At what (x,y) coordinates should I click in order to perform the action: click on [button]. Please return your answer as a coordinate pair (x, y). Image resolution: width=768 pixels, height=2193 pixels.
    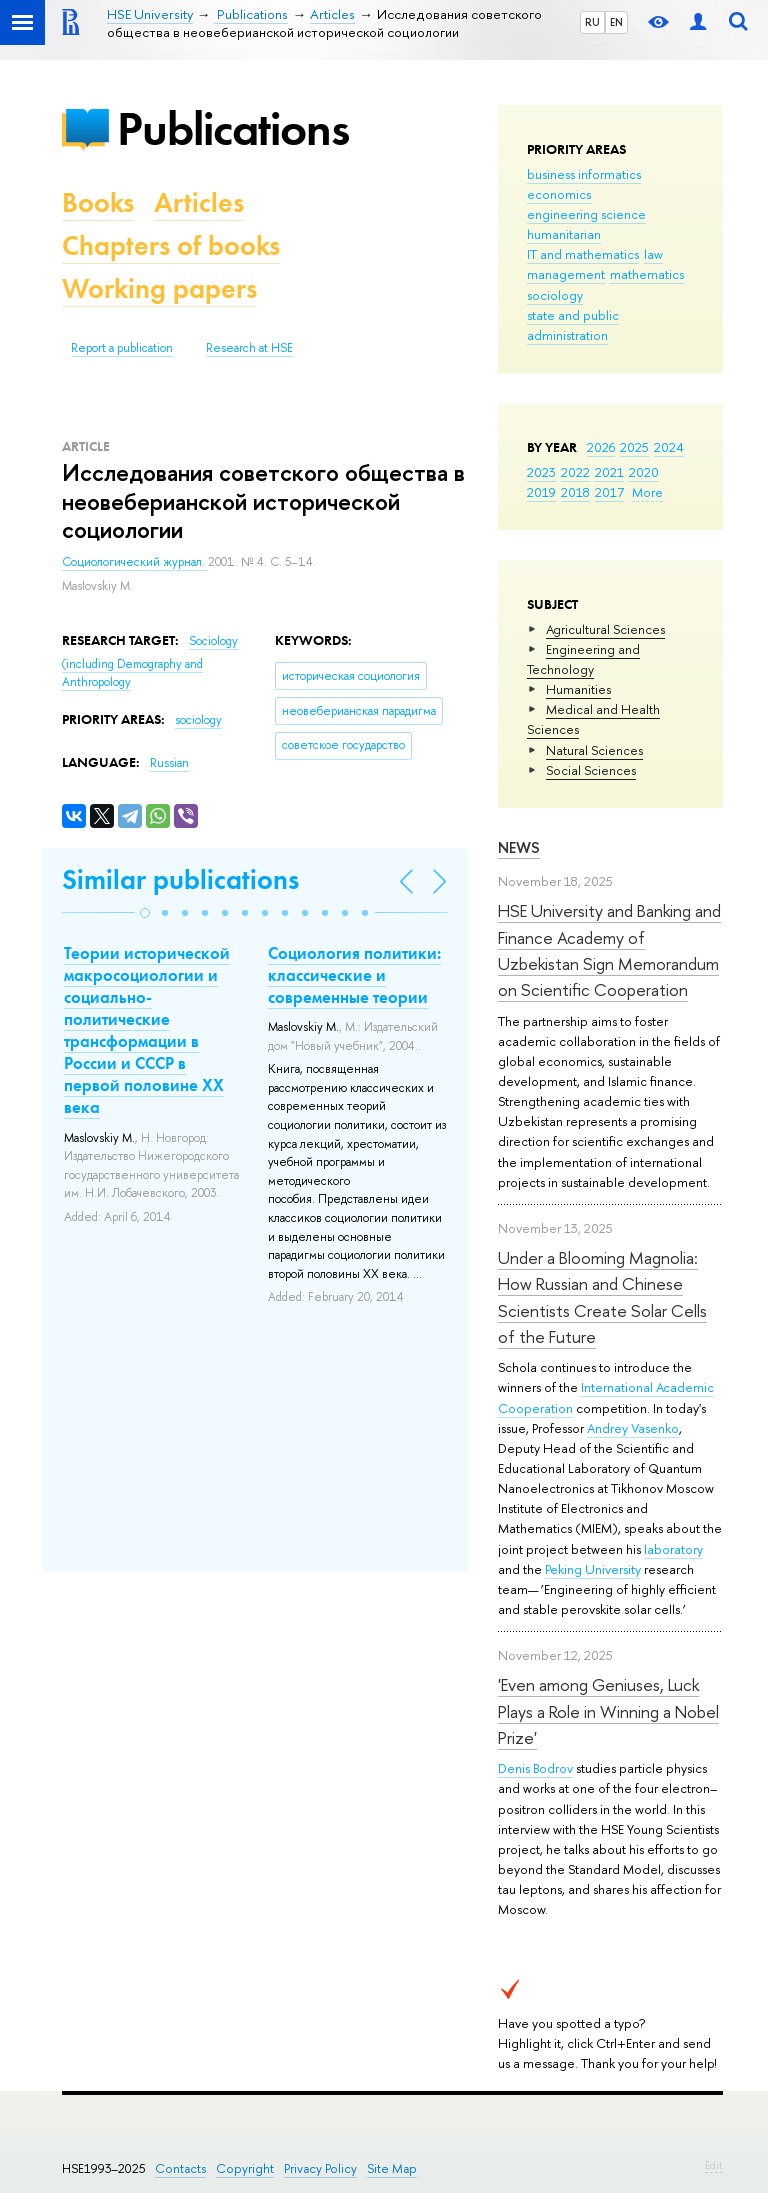
    Looking at the image, I should click on (145, 913).